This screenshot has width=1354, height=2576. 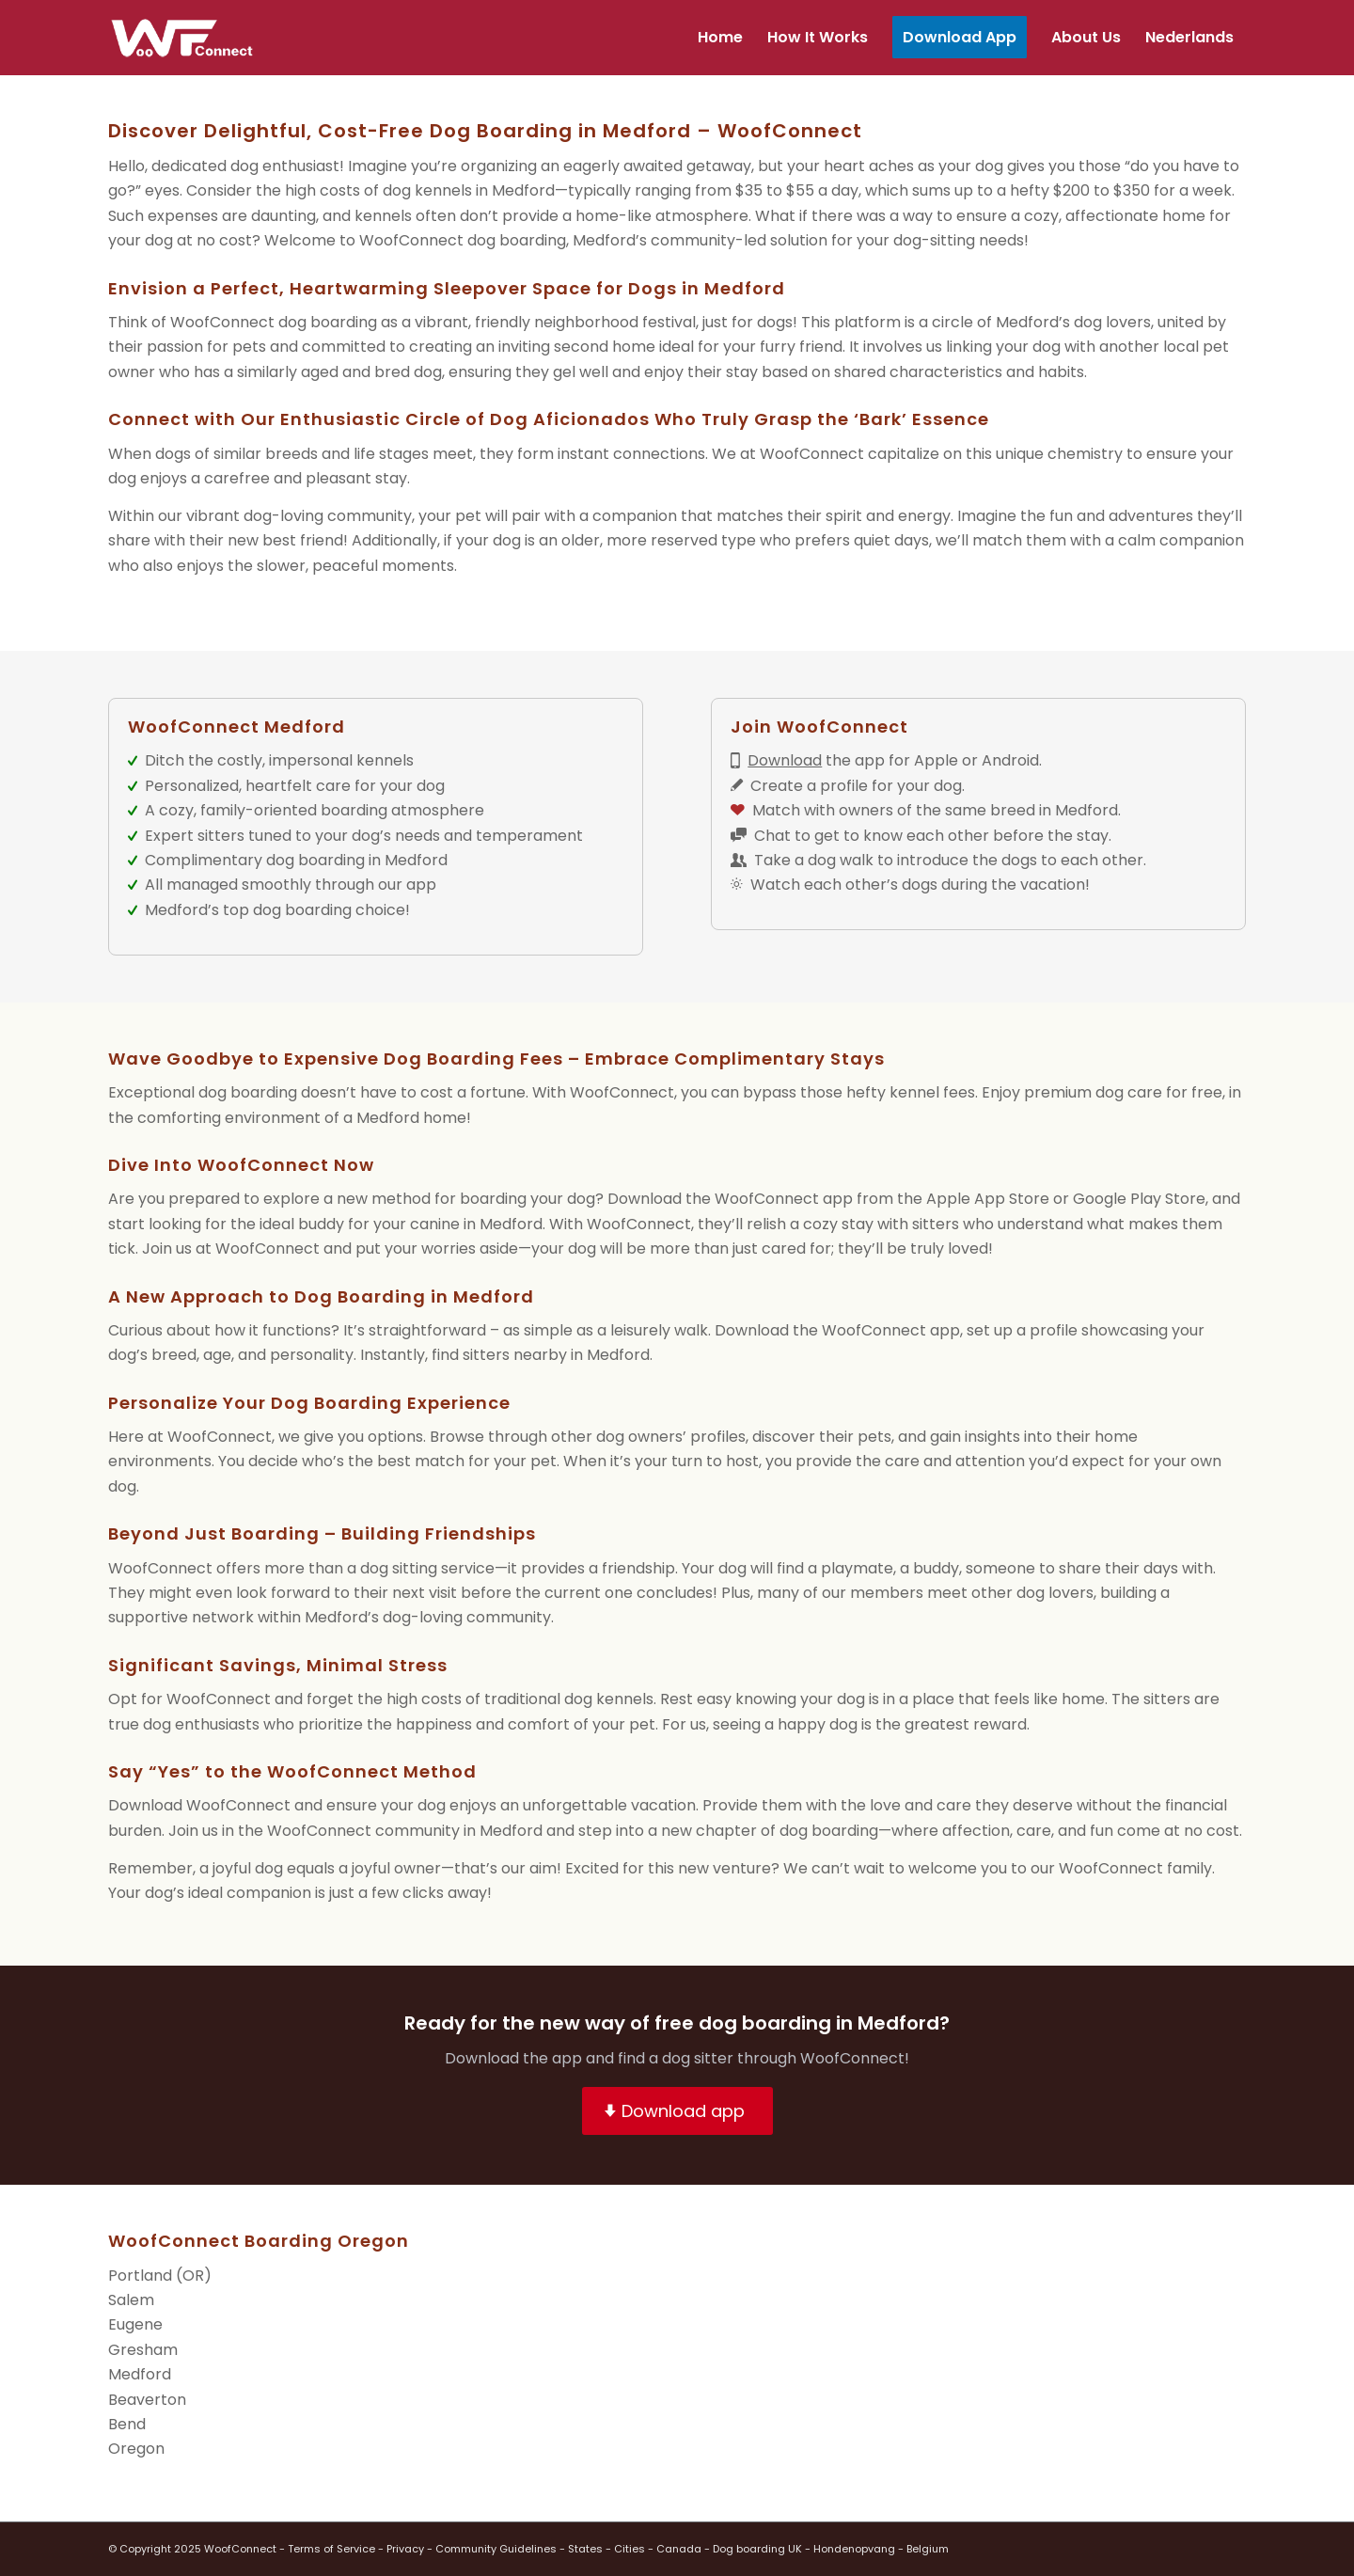 I want to click on Canada, so click(x=678, y=2548).